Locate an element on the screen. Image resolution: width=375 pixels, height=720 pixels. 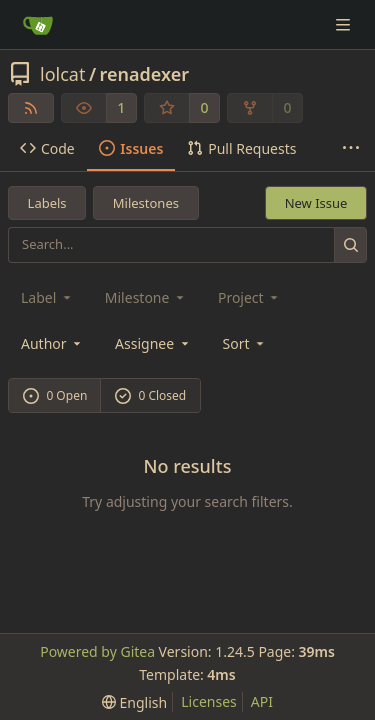
[RSS Feed] is located at coordinates (31, 108).